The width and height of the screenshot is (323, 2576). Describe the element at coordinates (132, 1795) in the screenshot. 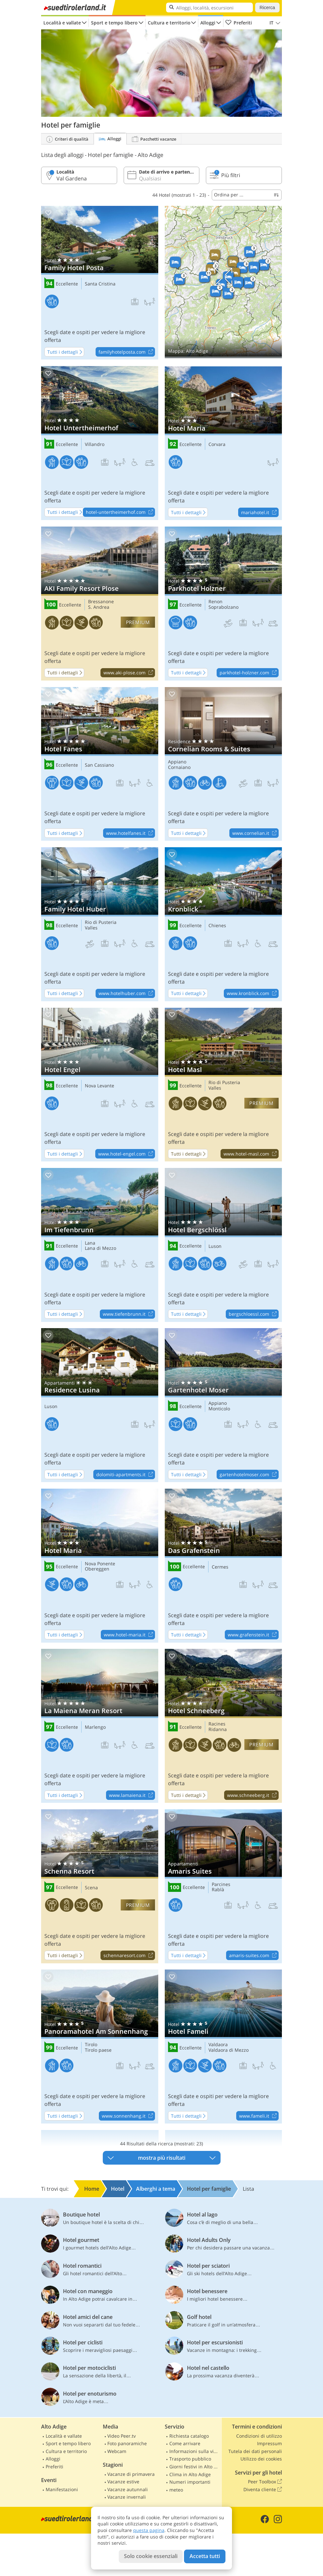

I see `www.lamaiena.it` at that location.